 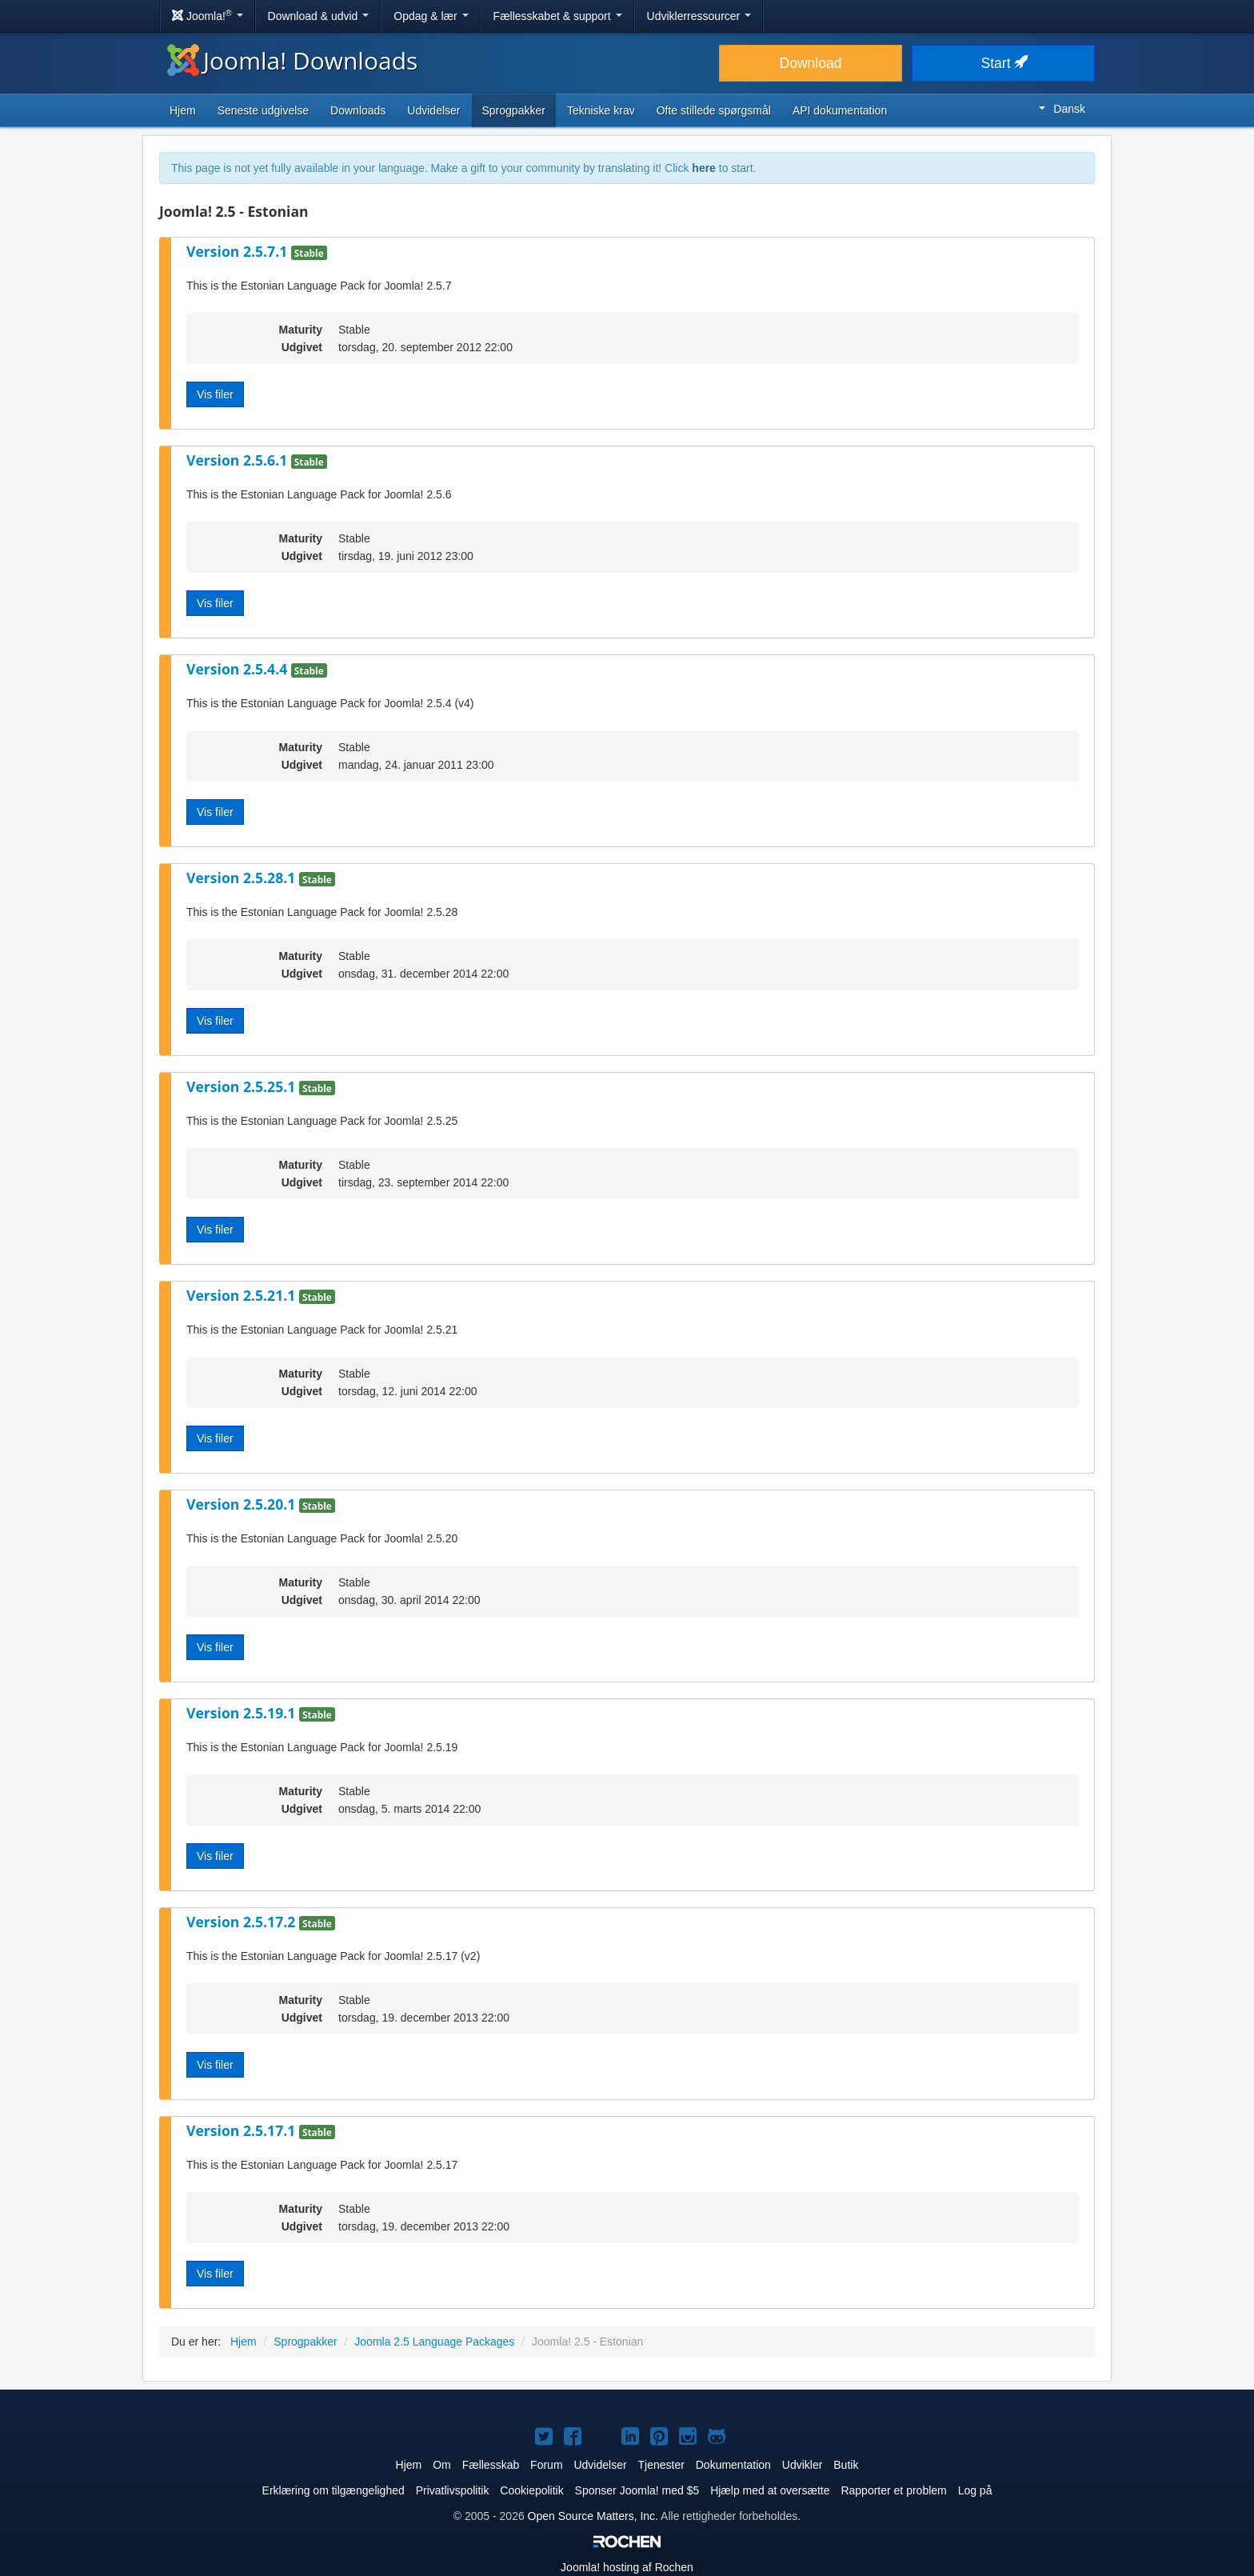 What do you see at coordinates (840, 110) in the screenshot?
I see `API dokumentation` at bounding box center [840, 110].